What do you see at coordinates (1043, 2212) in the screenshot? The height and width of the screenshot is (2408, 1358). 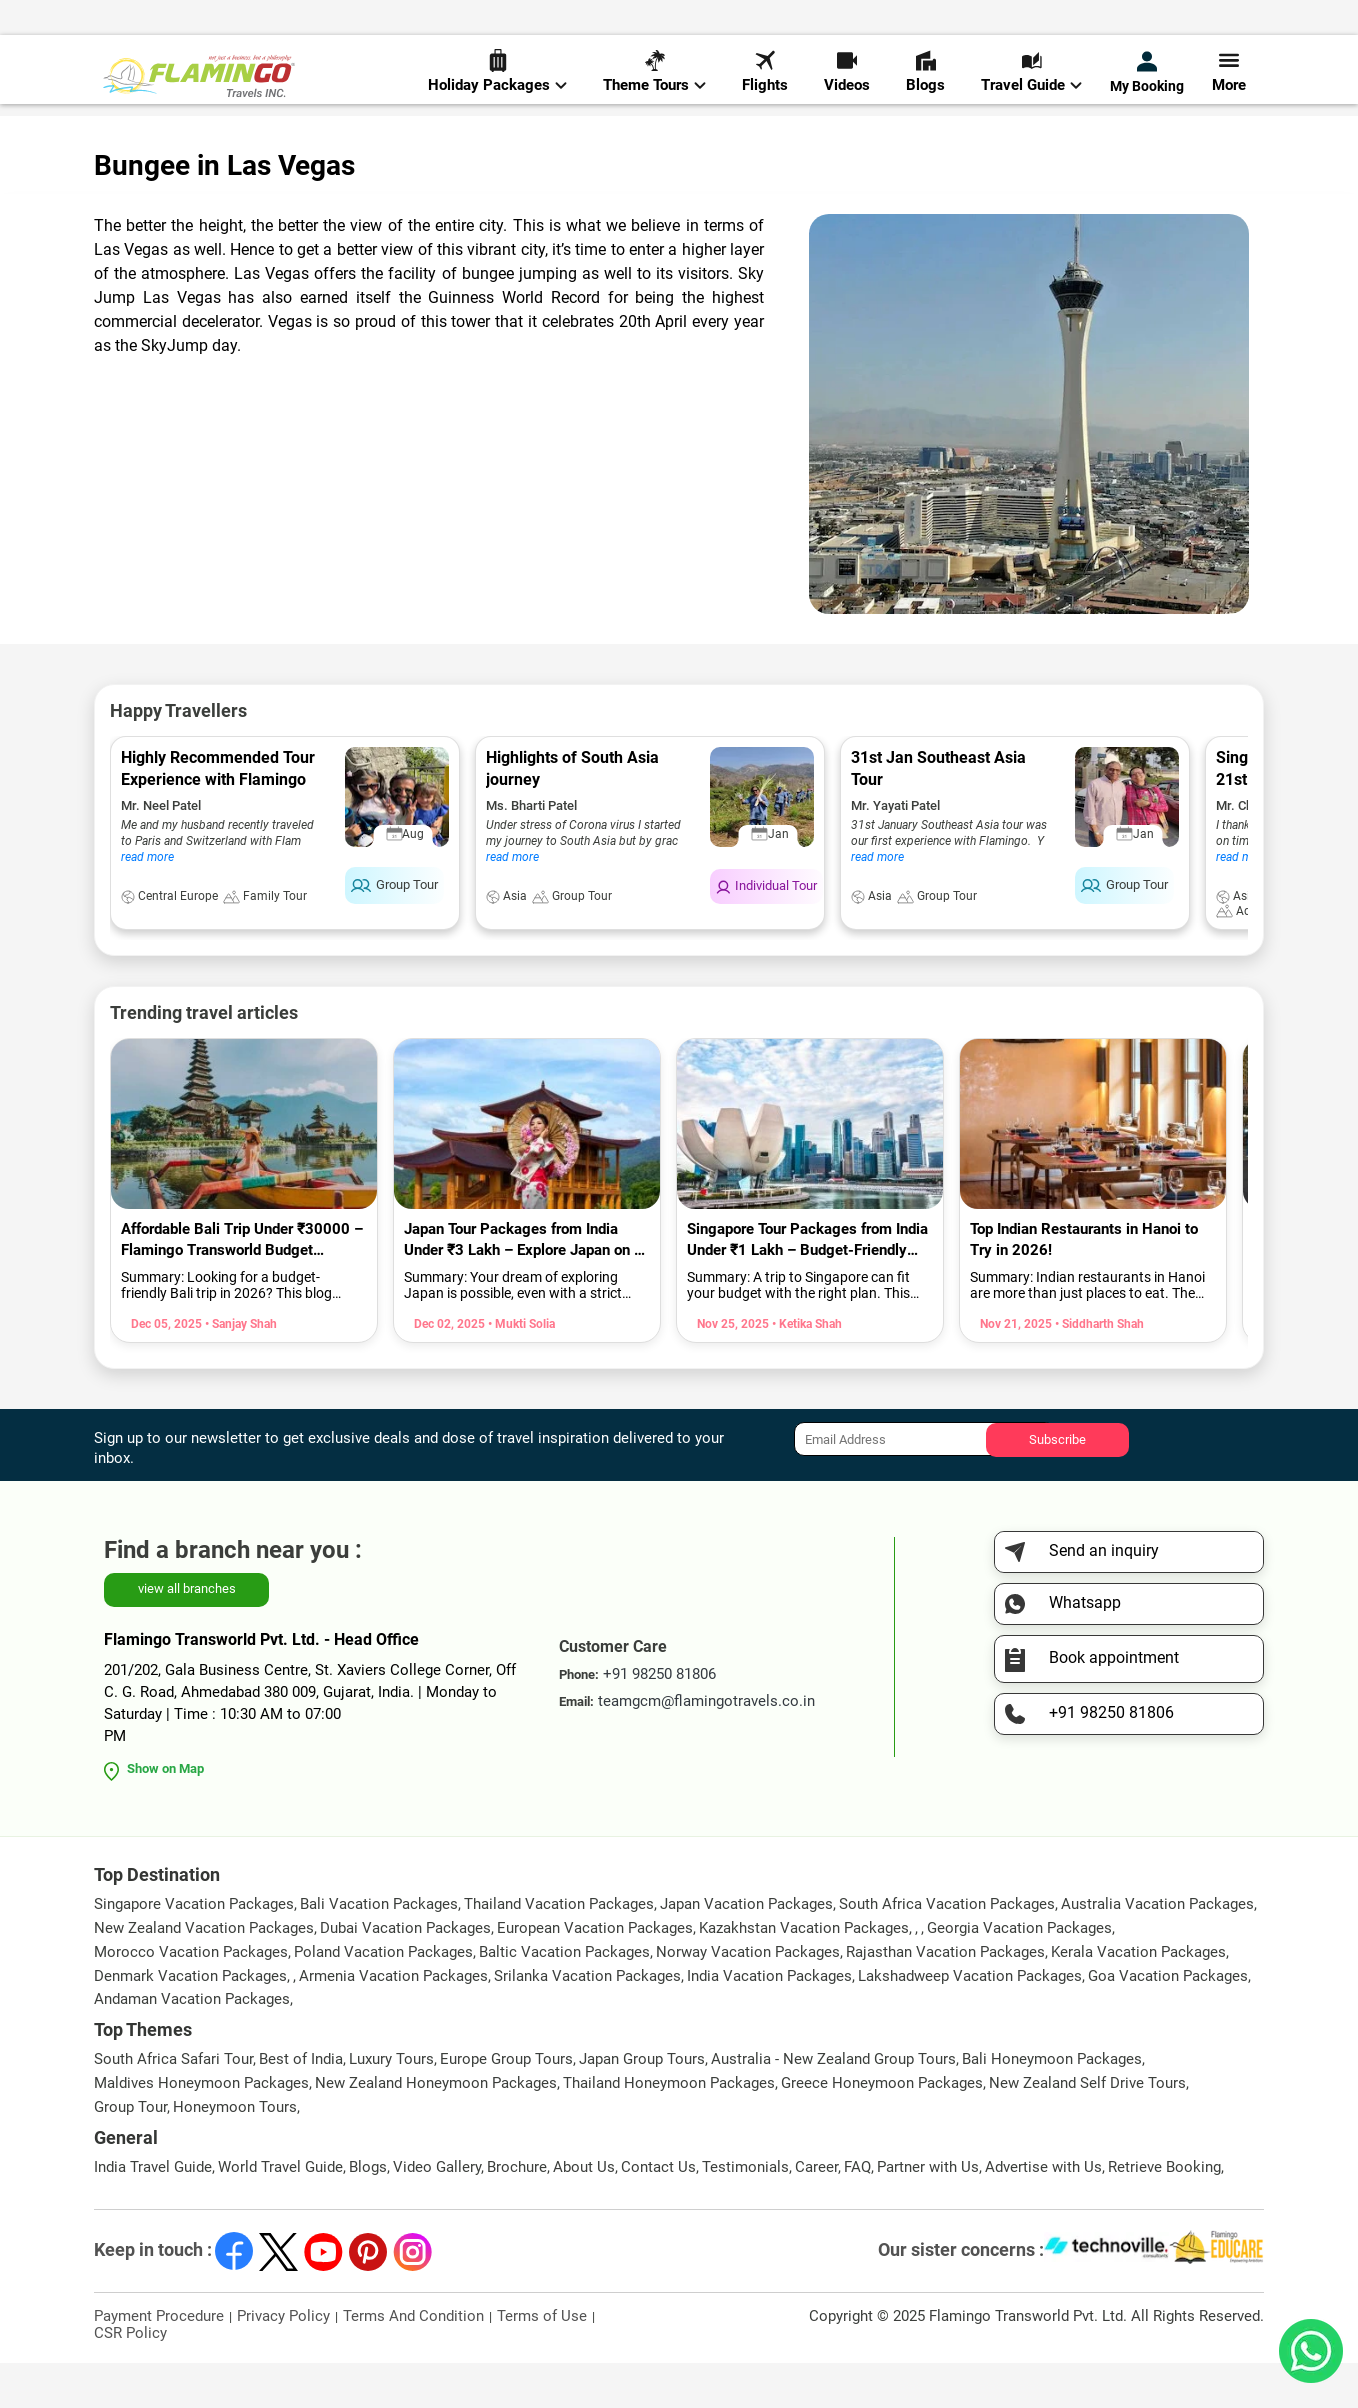 I see `Advertise with Us` at bounding box center [1043, 2212].